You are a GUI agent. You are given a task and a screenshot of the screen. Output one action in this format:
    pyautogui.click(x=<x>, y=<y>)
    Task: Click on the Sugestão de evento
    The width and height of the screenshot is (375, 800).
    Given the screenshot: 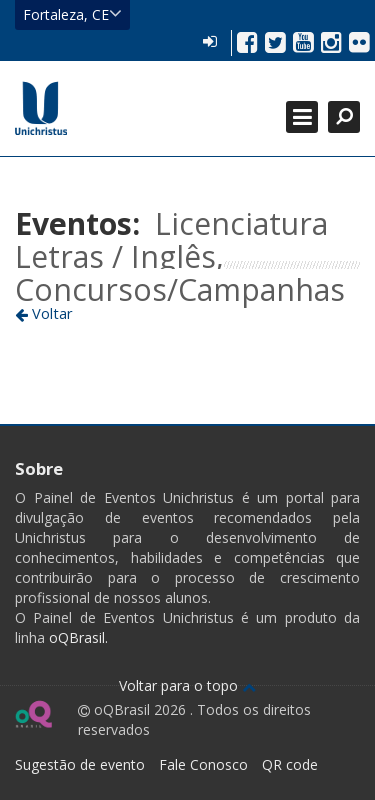 What is the action you would take?
    pyautogui.click(x=80, y=764)
    